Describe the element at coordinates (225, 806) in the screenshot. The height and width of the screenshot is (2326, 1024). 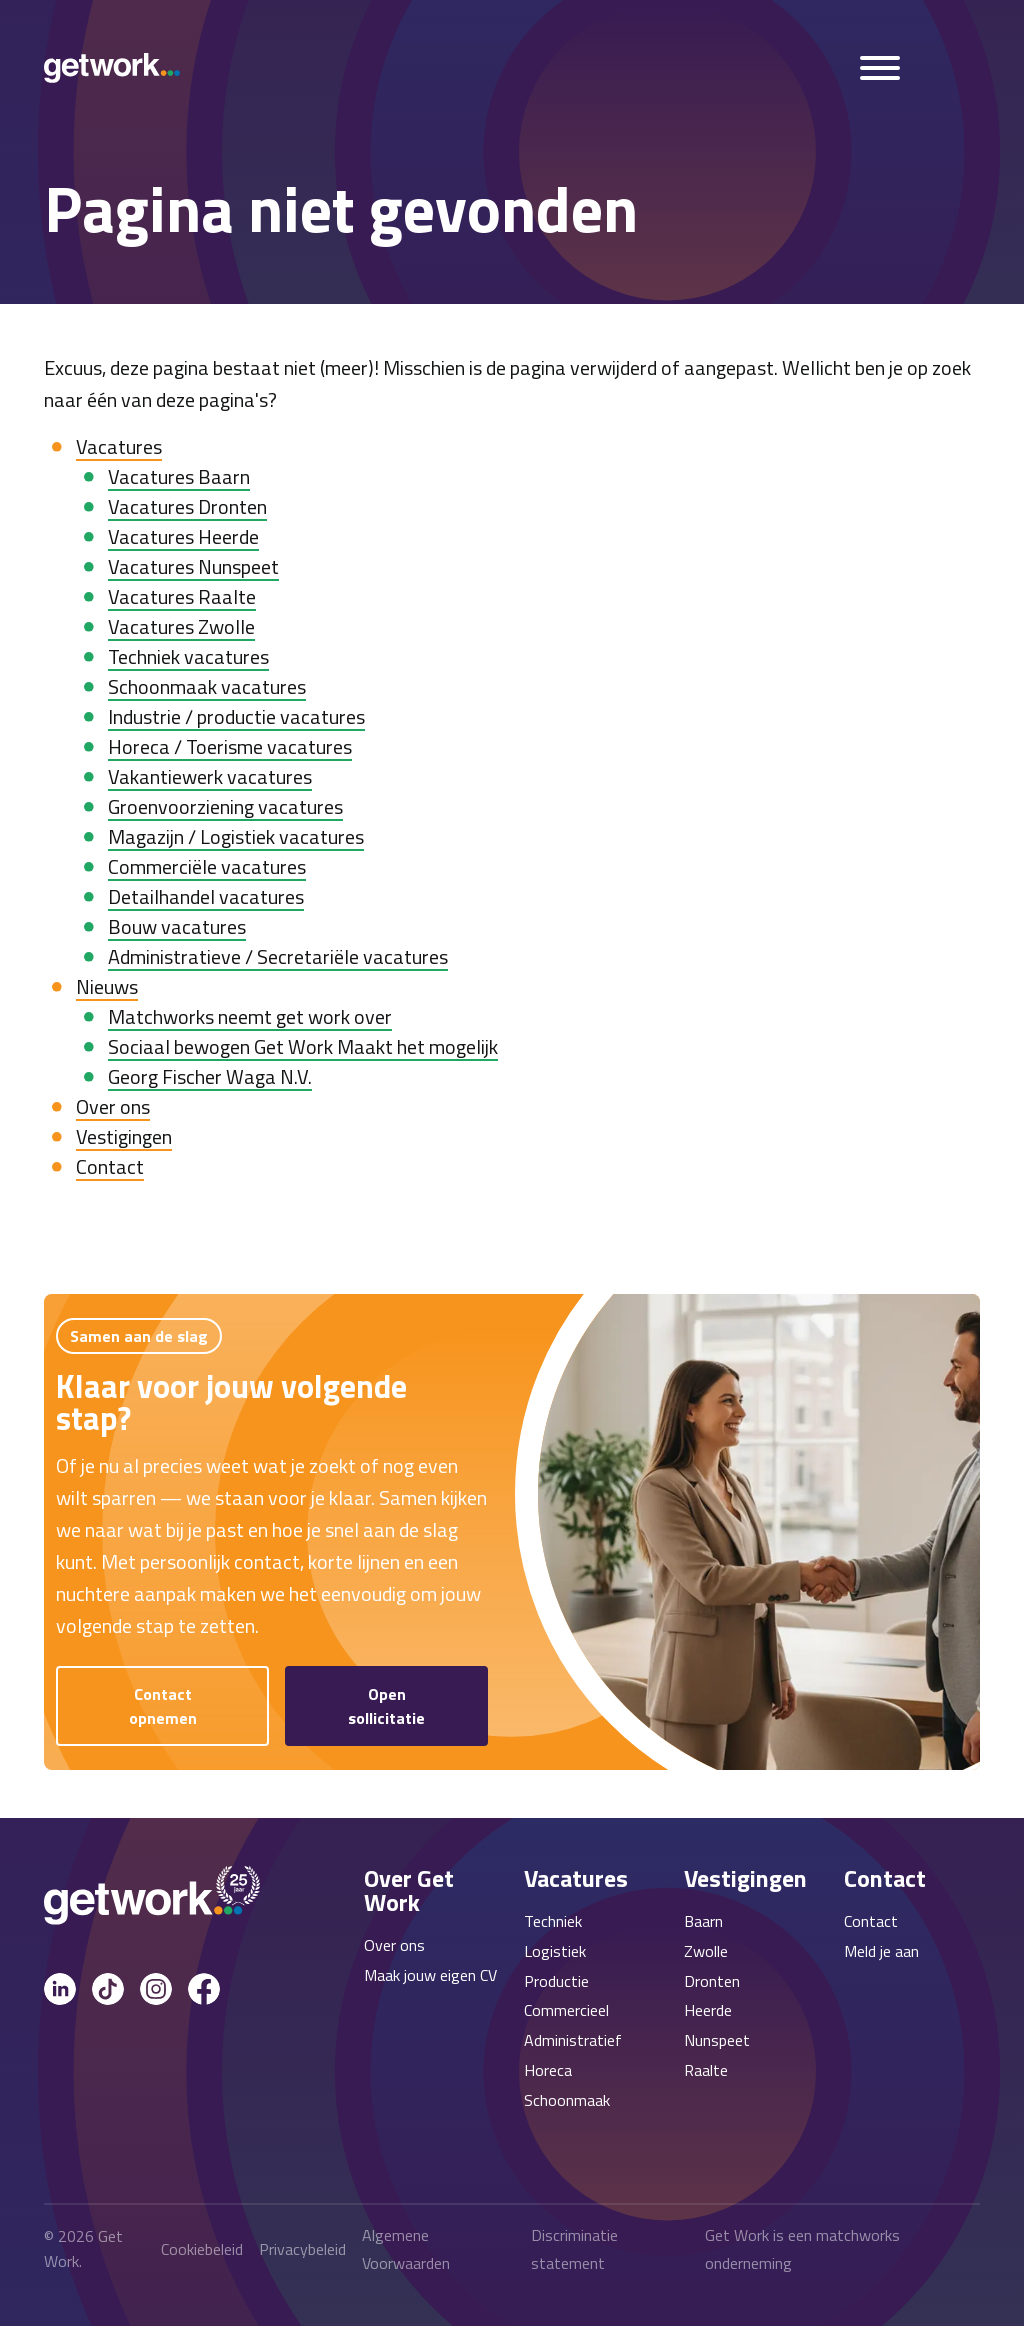
I see `Groenvoorziening vacatures` at that location.